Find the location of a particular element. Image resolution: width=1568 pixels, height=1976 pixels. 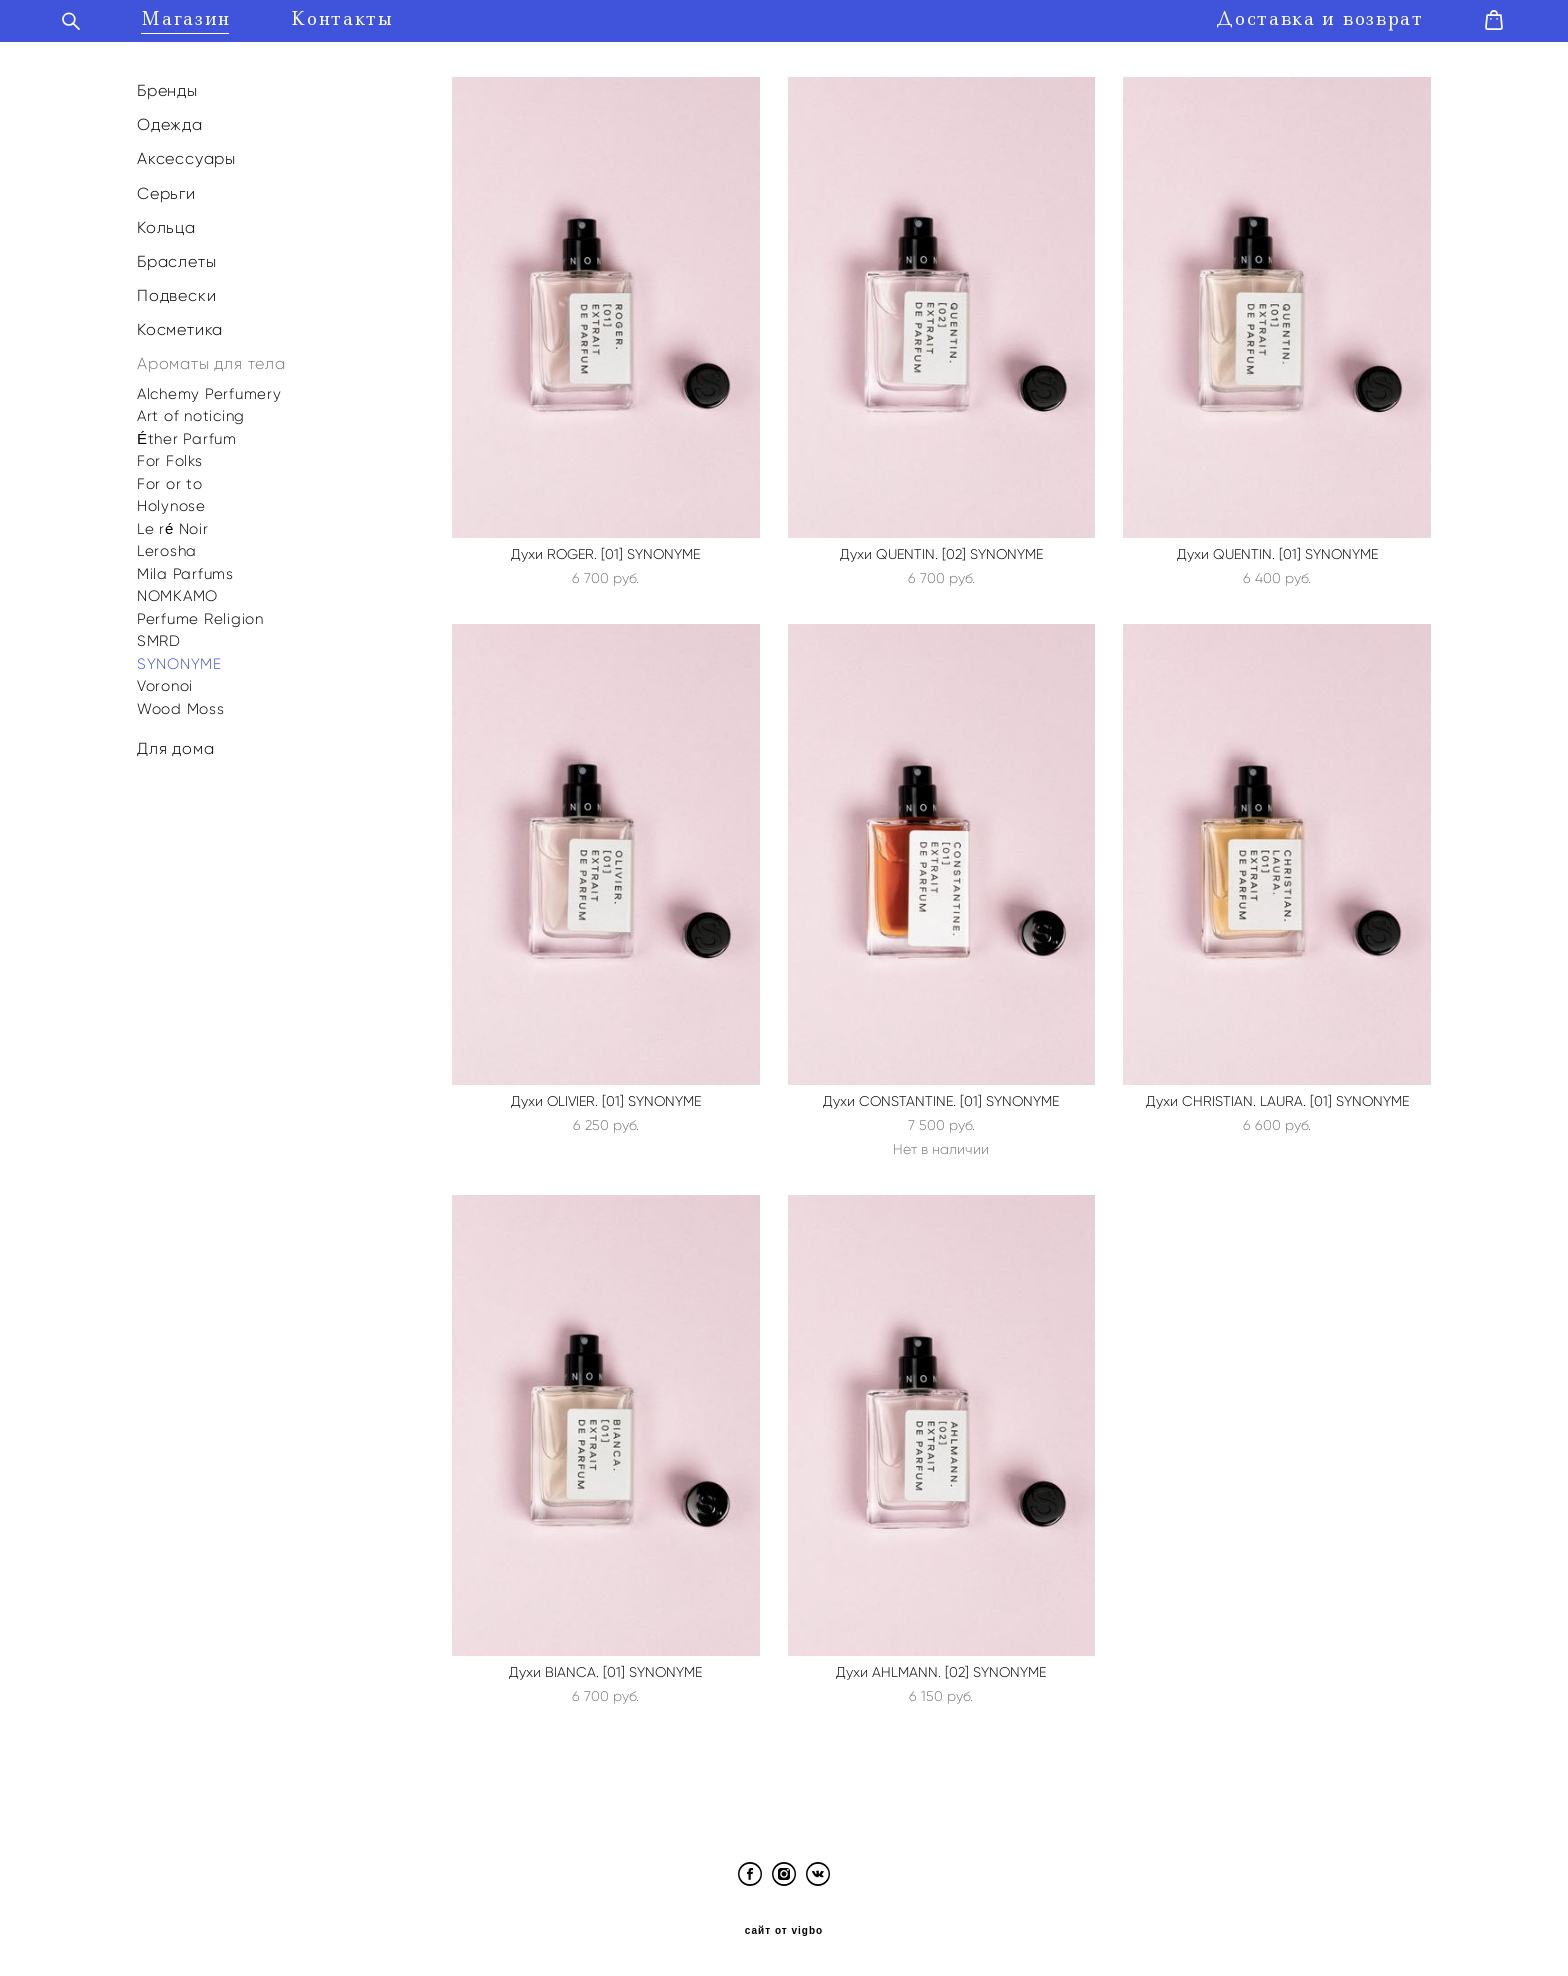

Lerosha is located at coordinates (167, 549).